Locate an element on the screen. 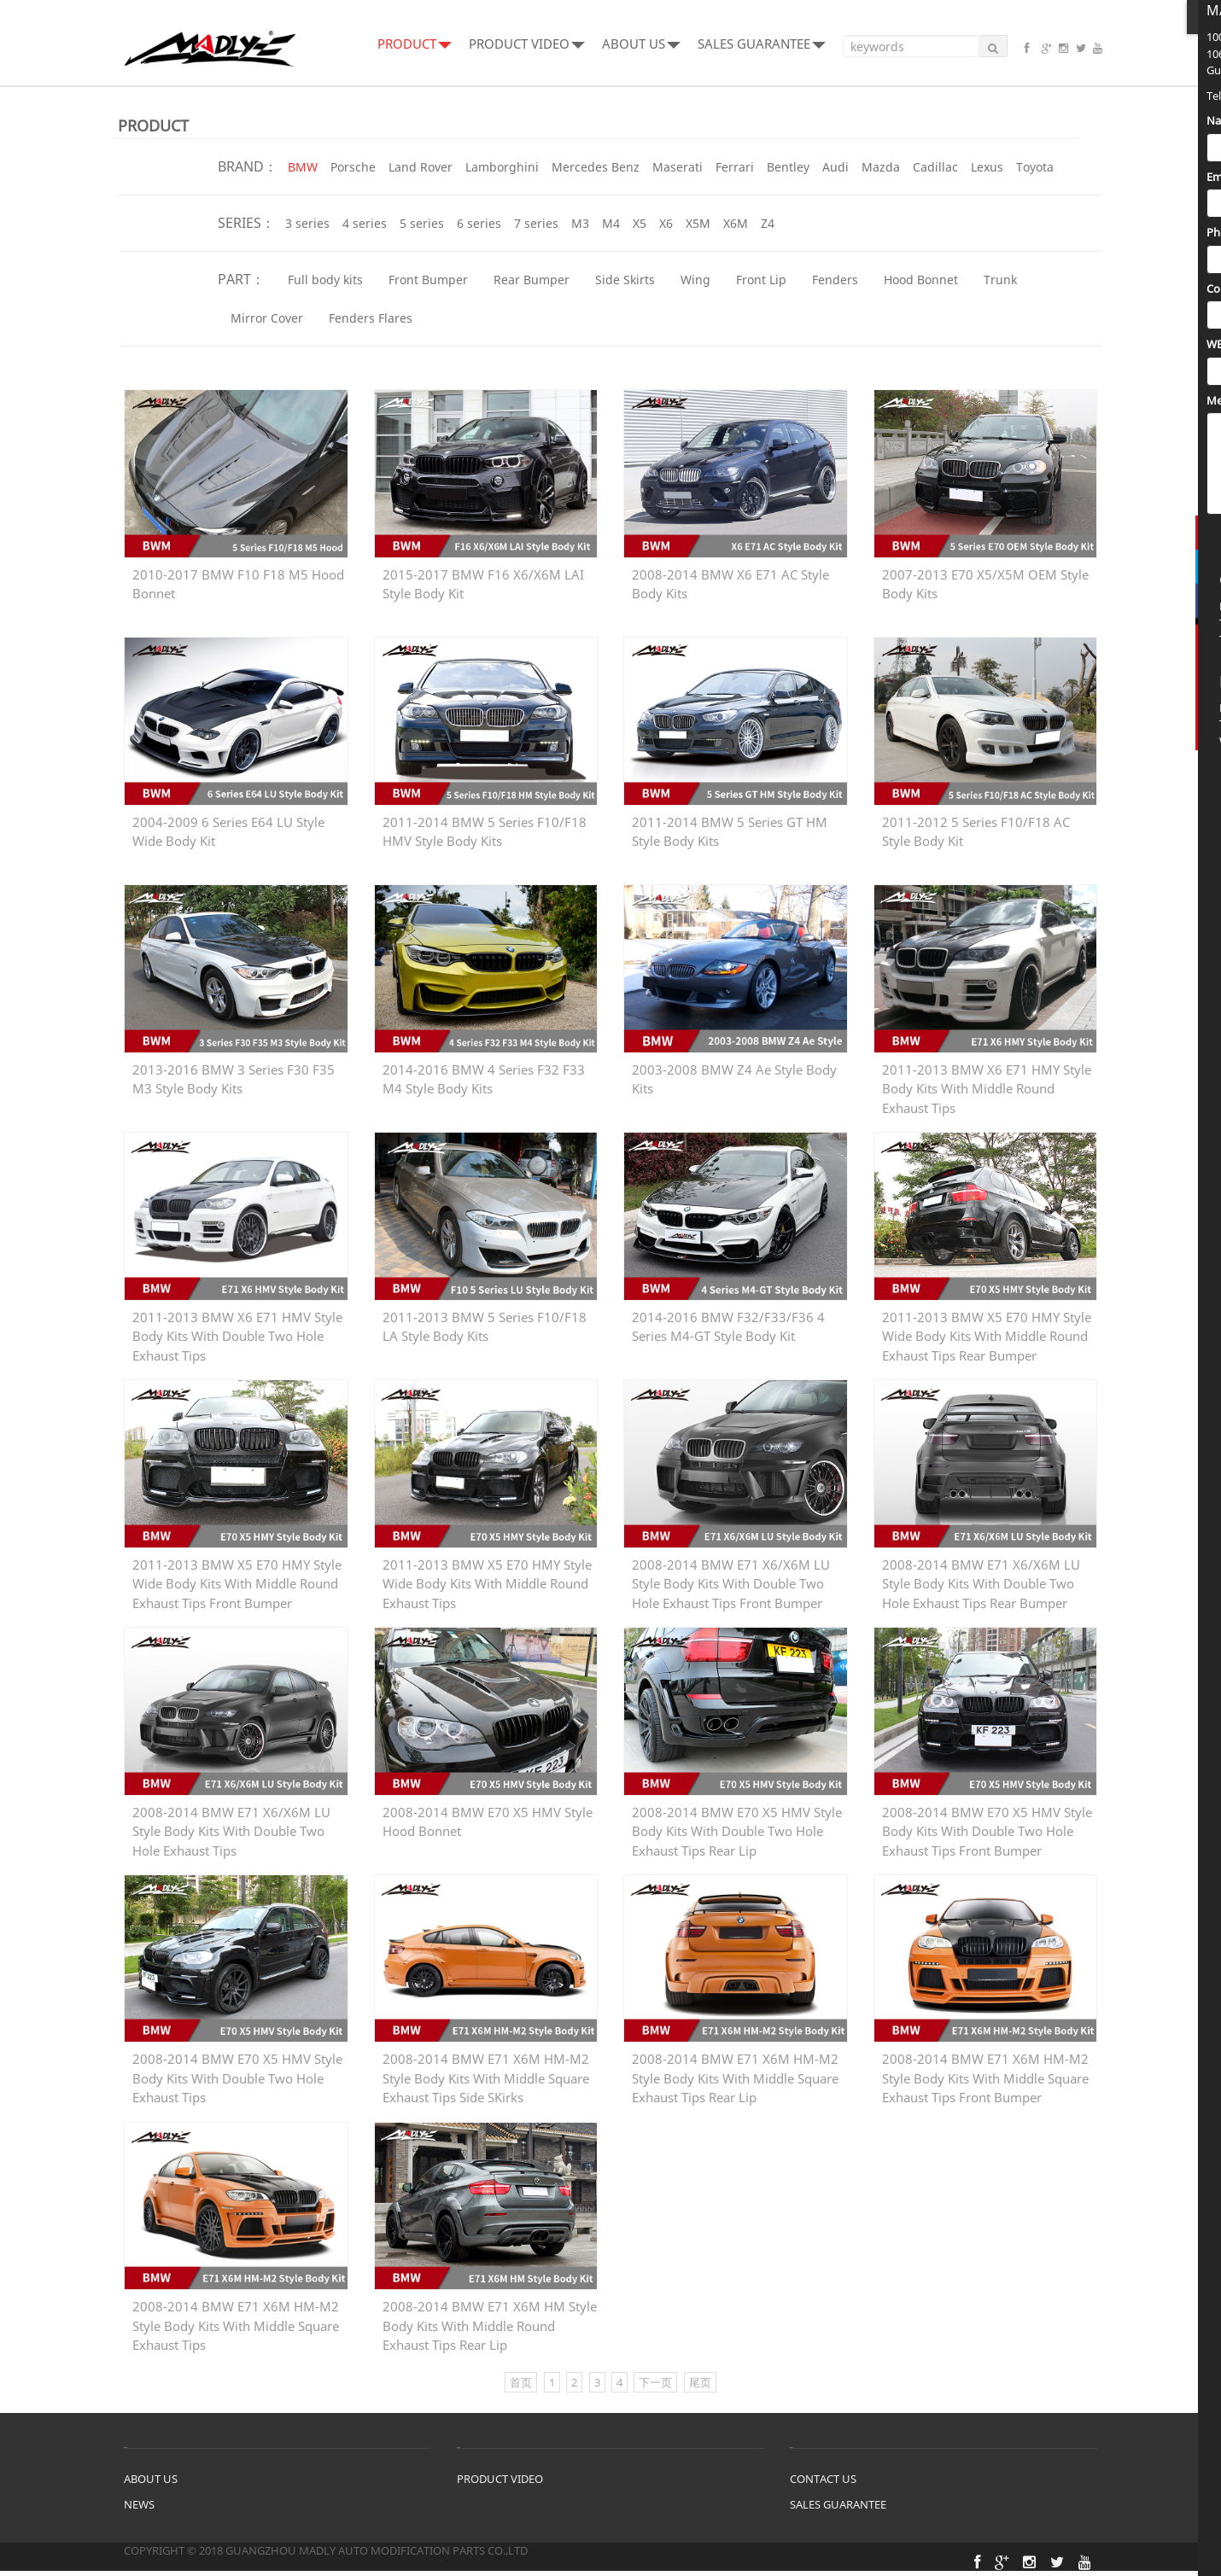 Image resolution: width=1221 pixels, height=2576 pixels. 2008-2014 BMW E71 X6/X6M LU Style Body Kits With Double Two Hole Exhaust Tips Rear Bumper is located at coordinates (981, 1577).